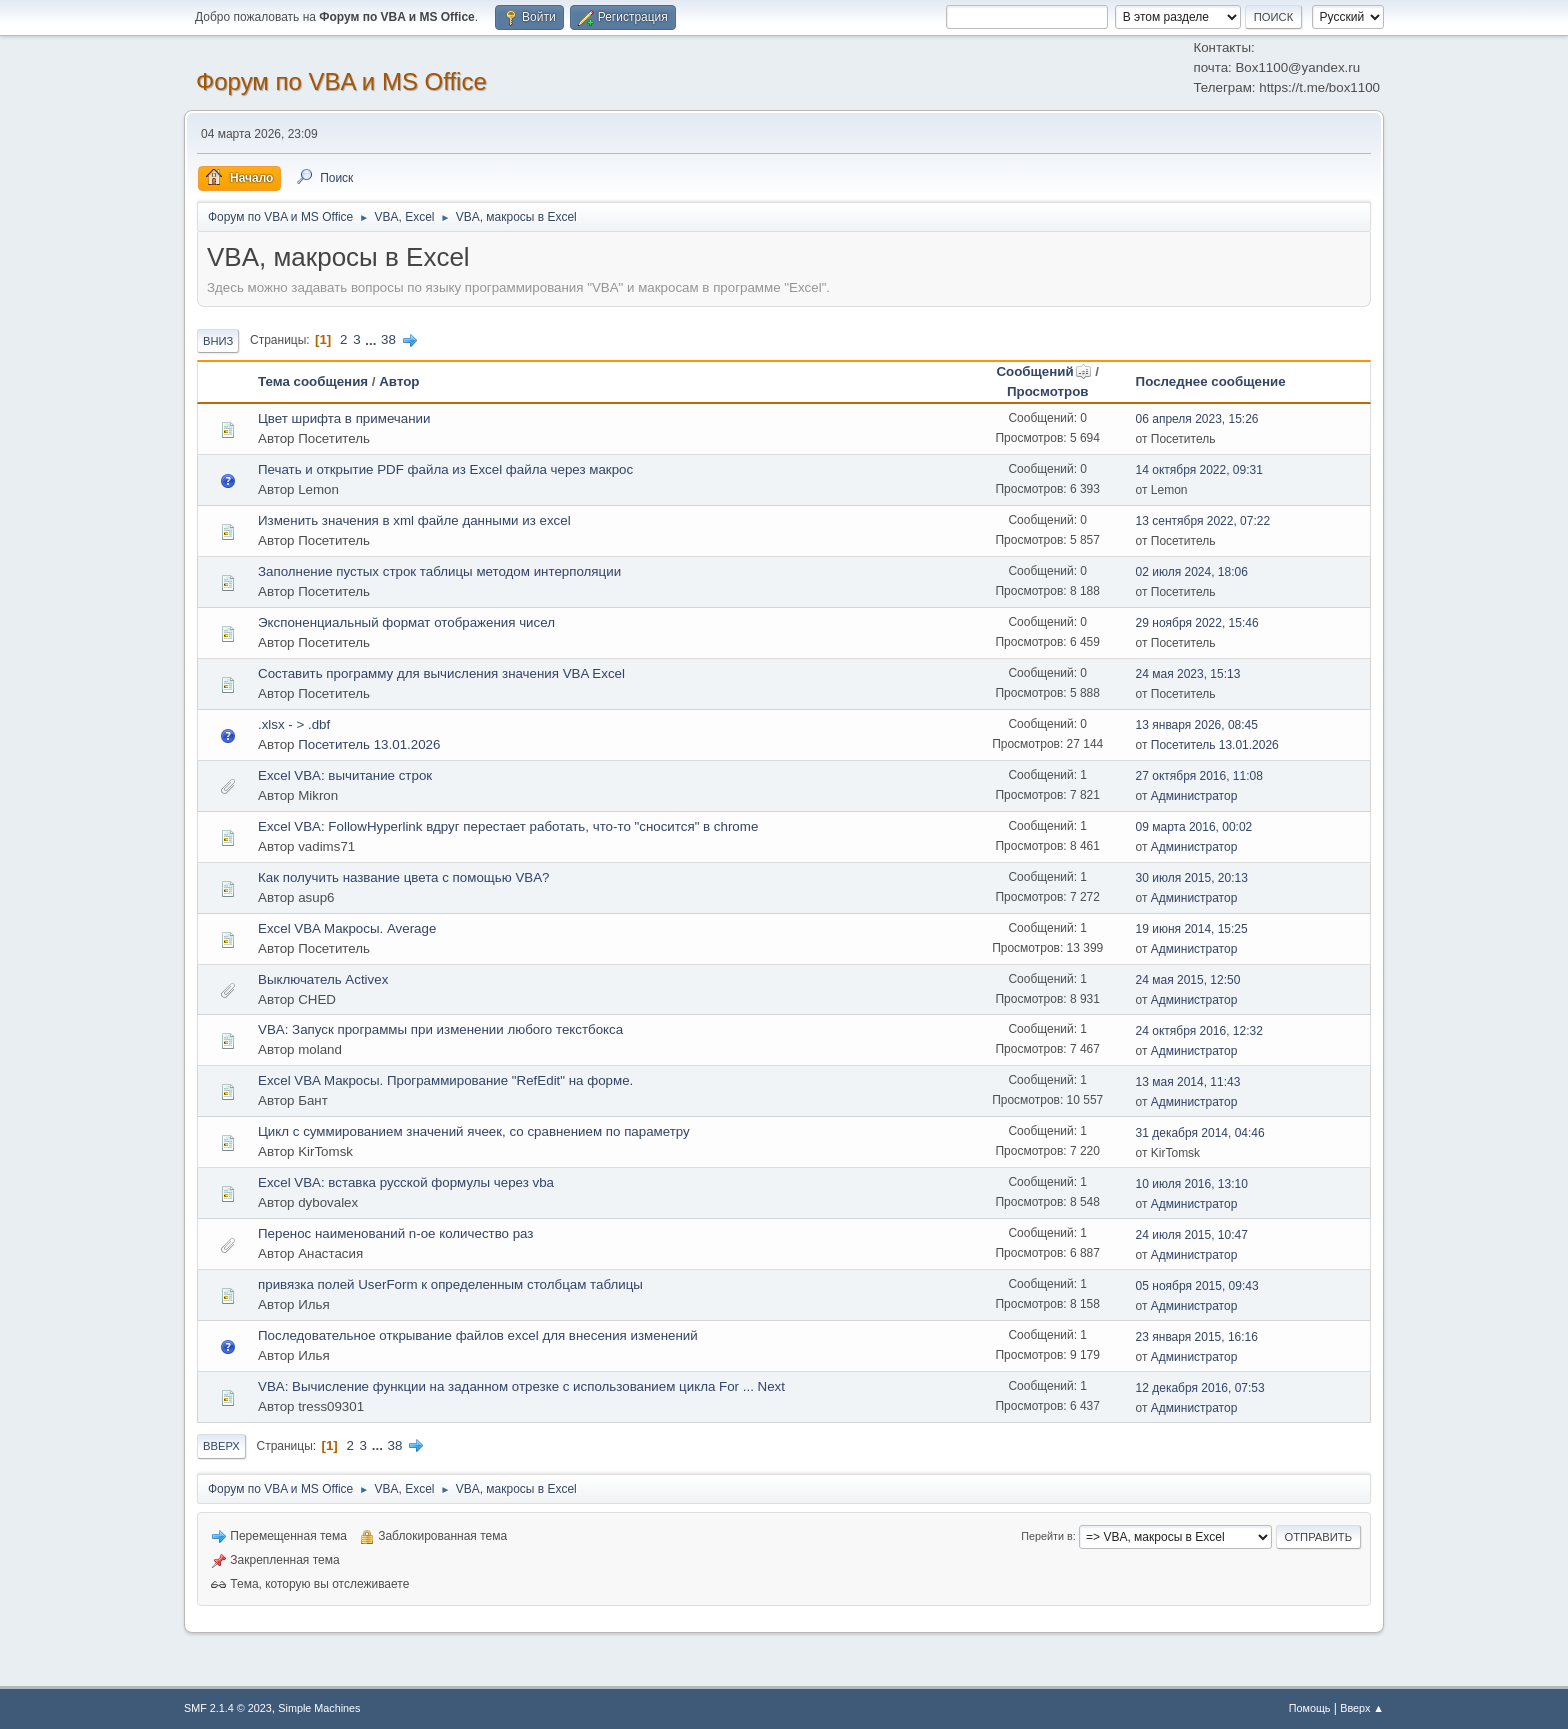  Describe the element at coordinates (1200, 1388) in the screenshot. I see `12 декабря 2016, 07:53` at that location.